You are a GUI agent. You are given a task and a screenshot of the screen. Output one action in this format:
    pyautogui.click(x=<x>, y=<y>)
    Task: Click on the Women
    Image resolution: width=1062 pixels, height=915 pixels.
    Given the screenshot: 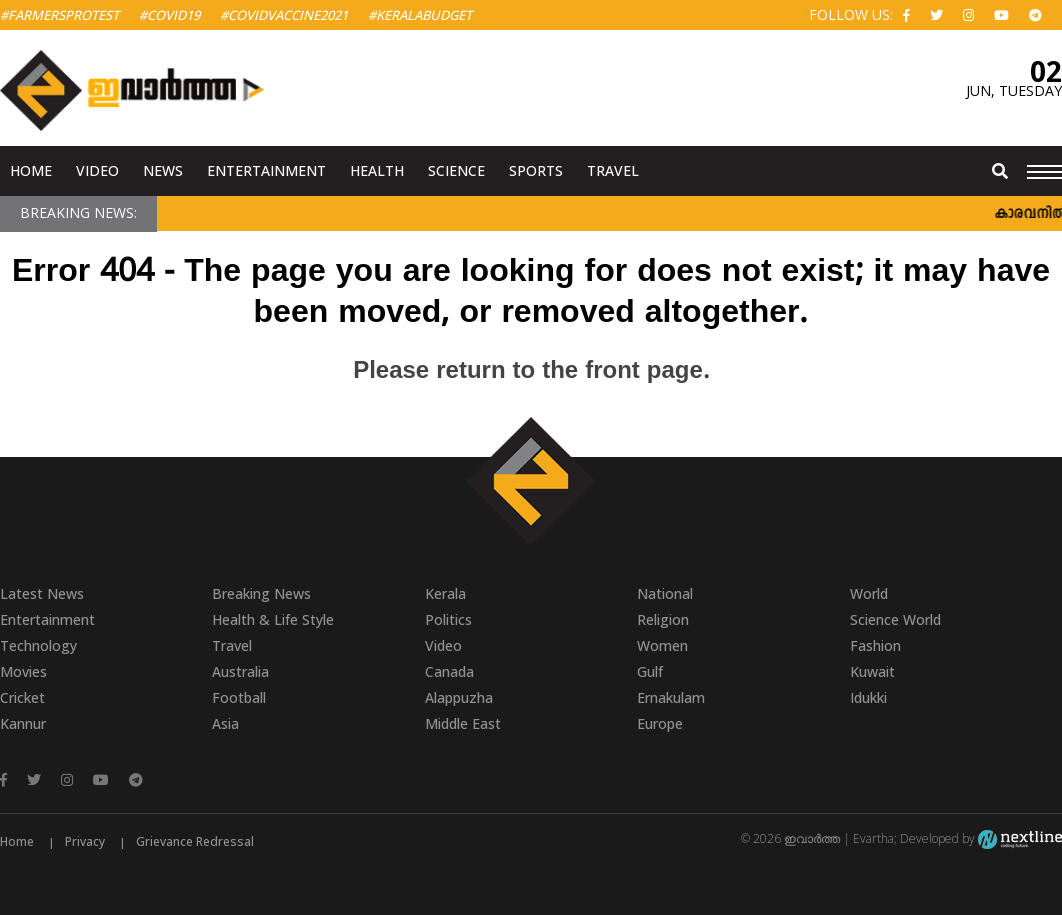 What is the action you would take?
    pyautogui.click(x=662, y=645)
    